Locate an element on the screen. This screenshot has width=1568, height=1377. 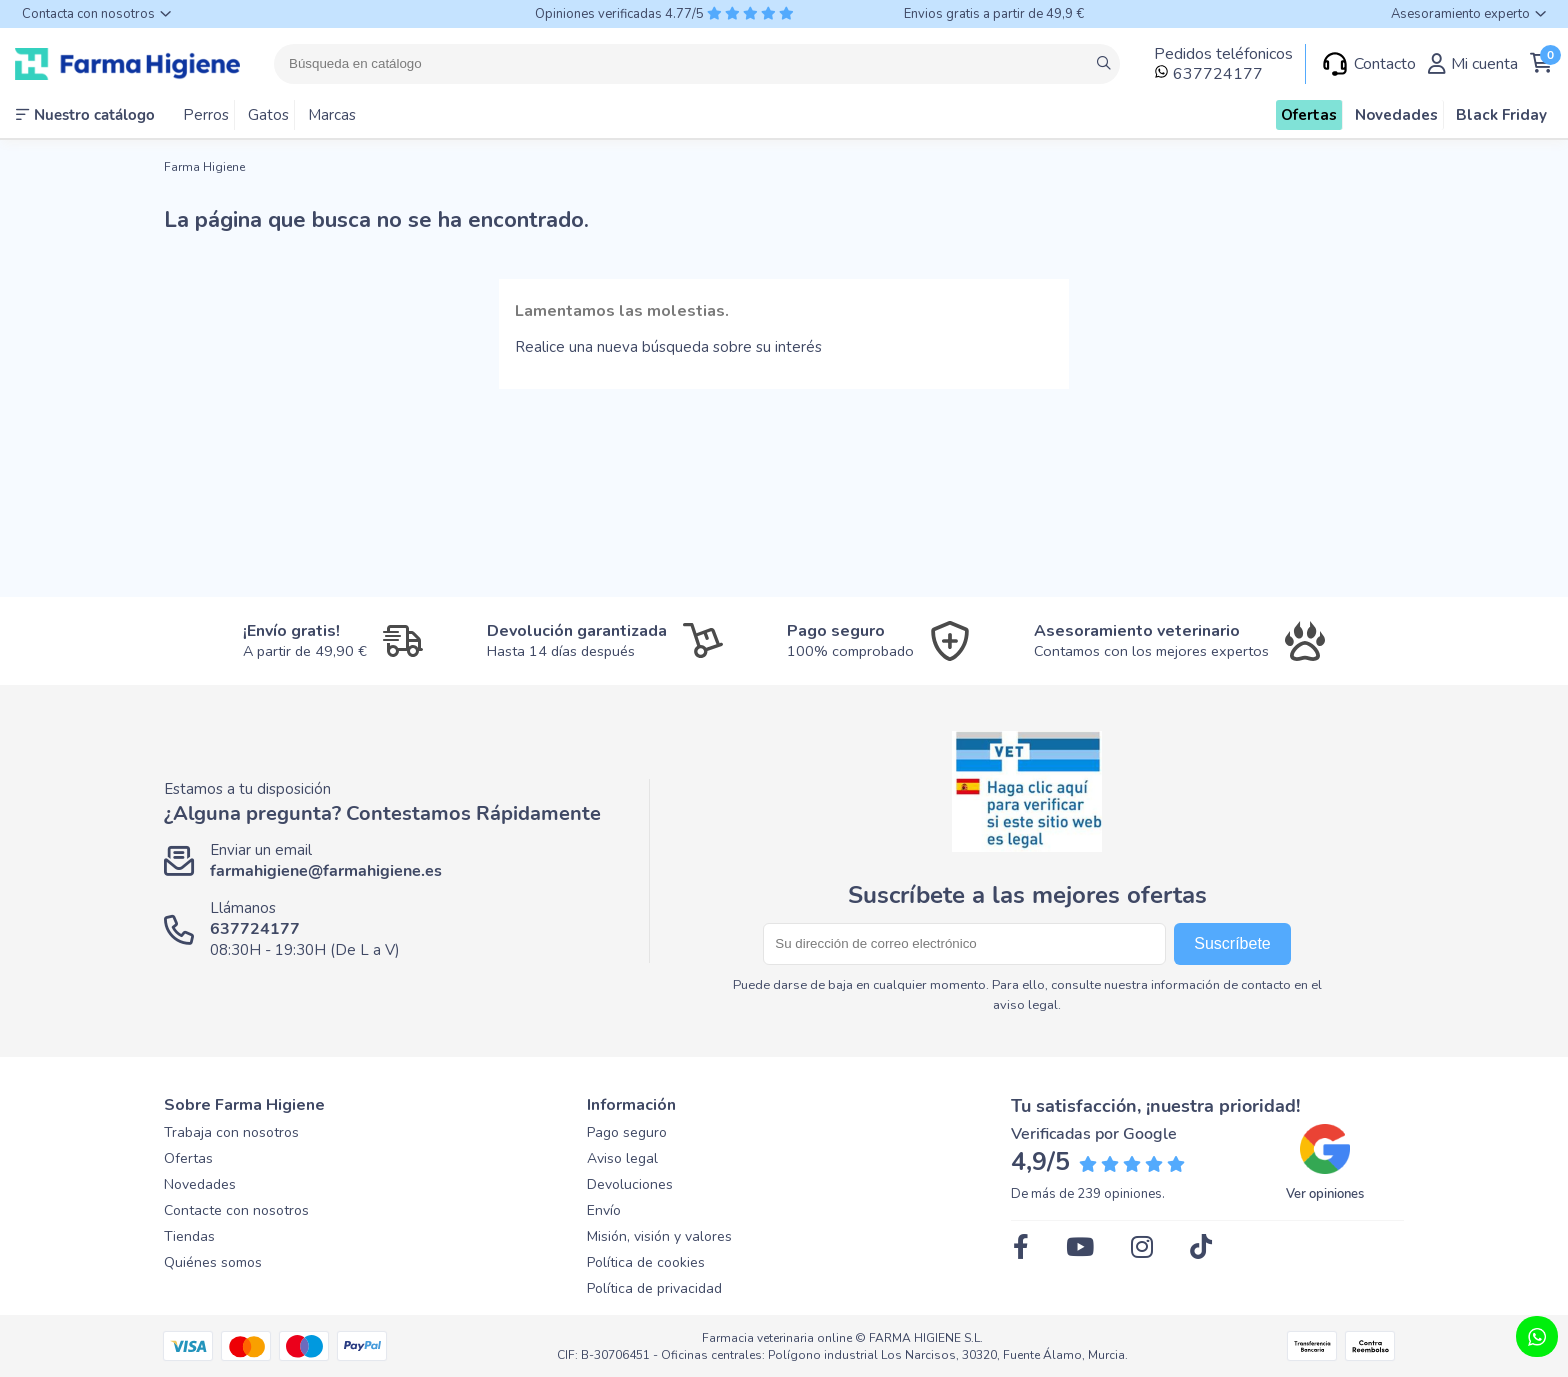
Devoluciones is located at coordinates (630, 1184).